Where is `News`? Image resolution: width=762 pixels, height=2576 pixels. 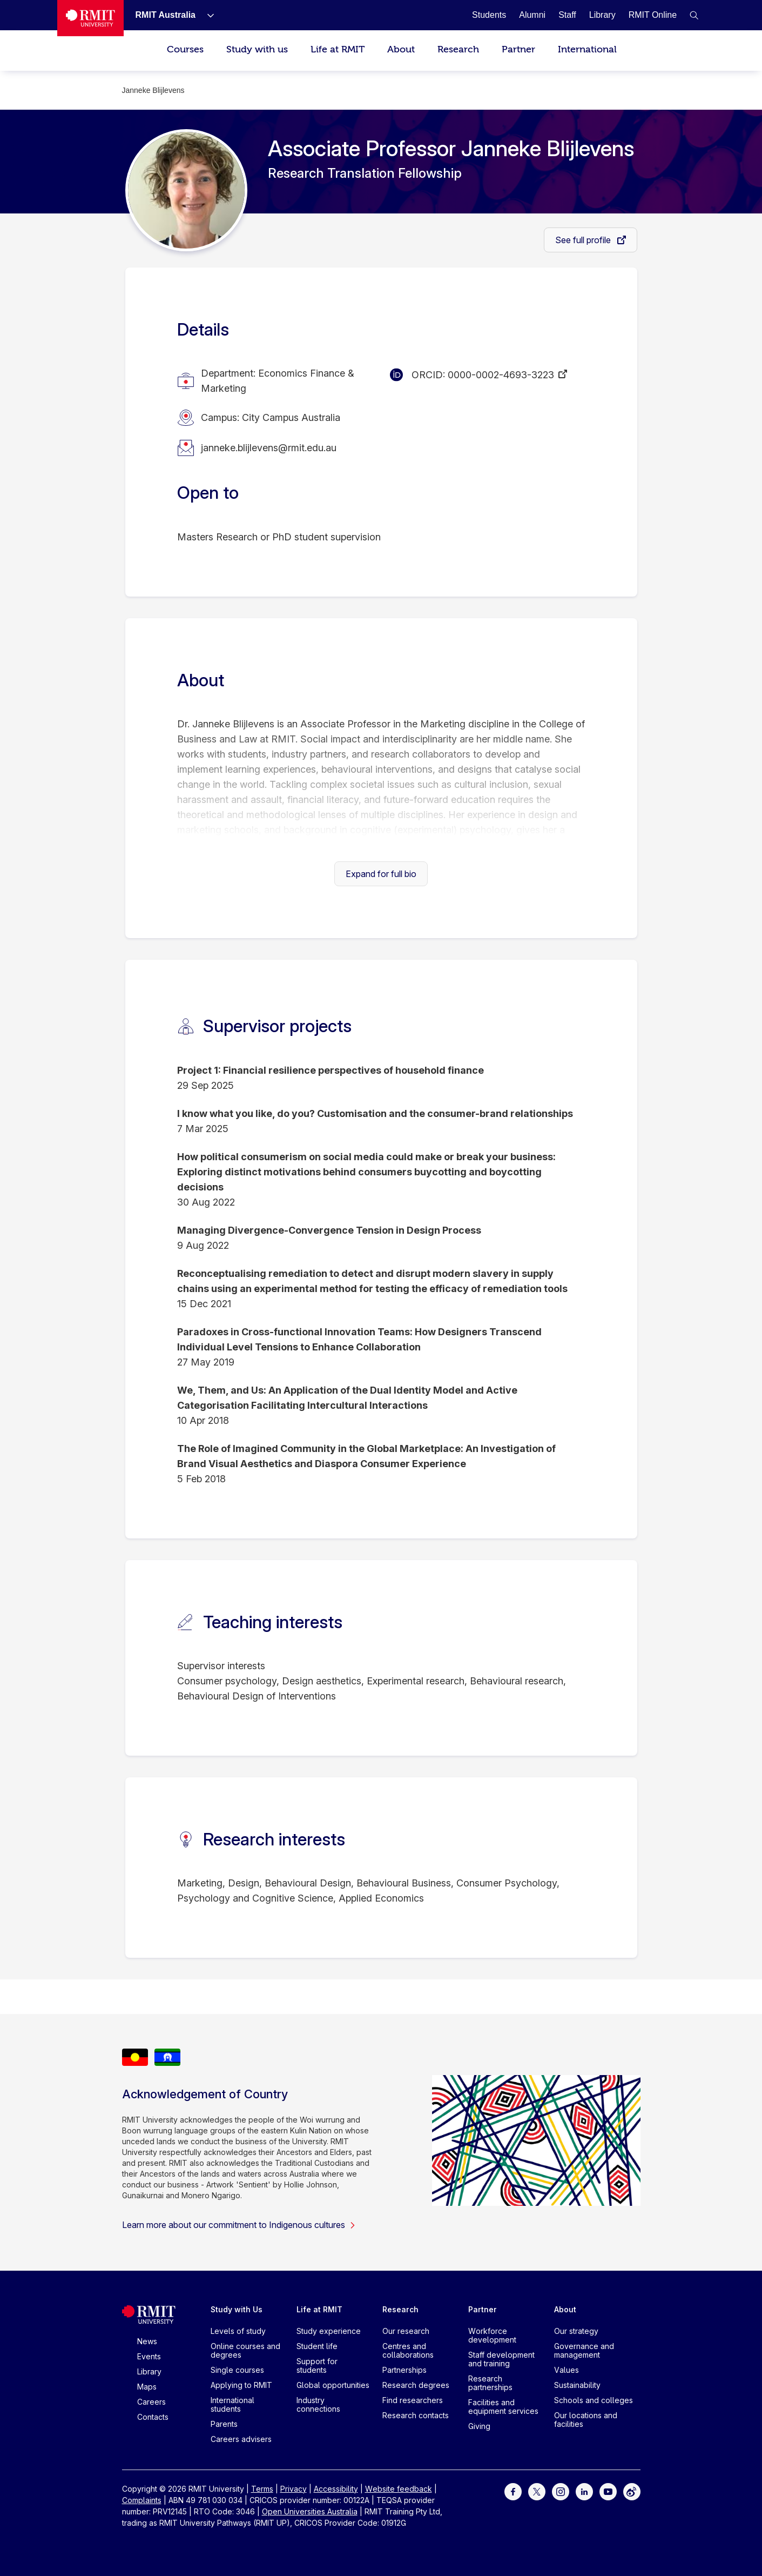
News is located at coordinates (147, 2341).